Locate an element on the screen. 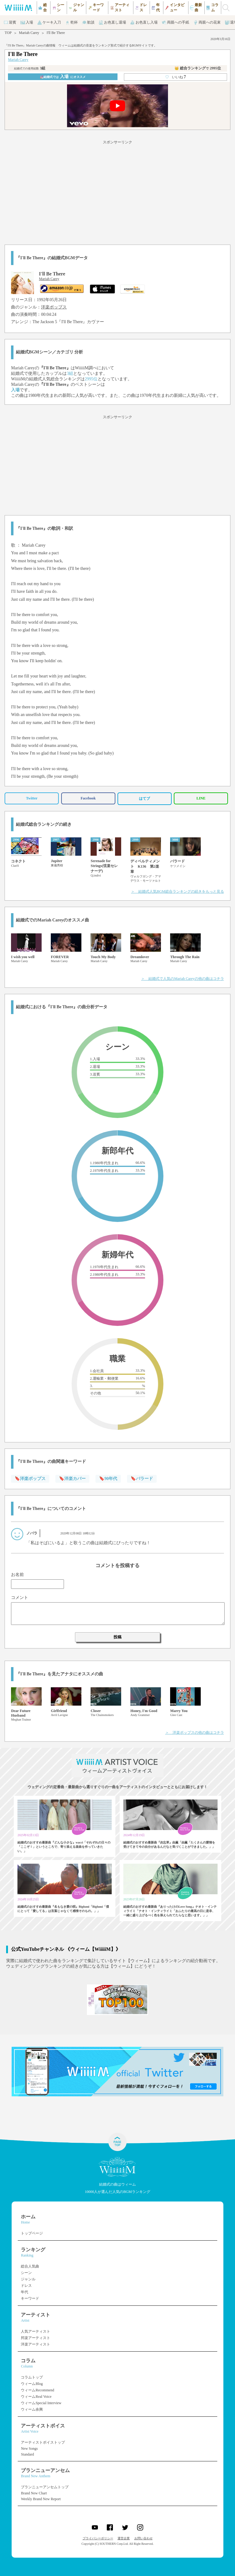  ＞ 結婚式人気BGM総合ランキングの続きをもっと見る is located at coordinates (177, 891).